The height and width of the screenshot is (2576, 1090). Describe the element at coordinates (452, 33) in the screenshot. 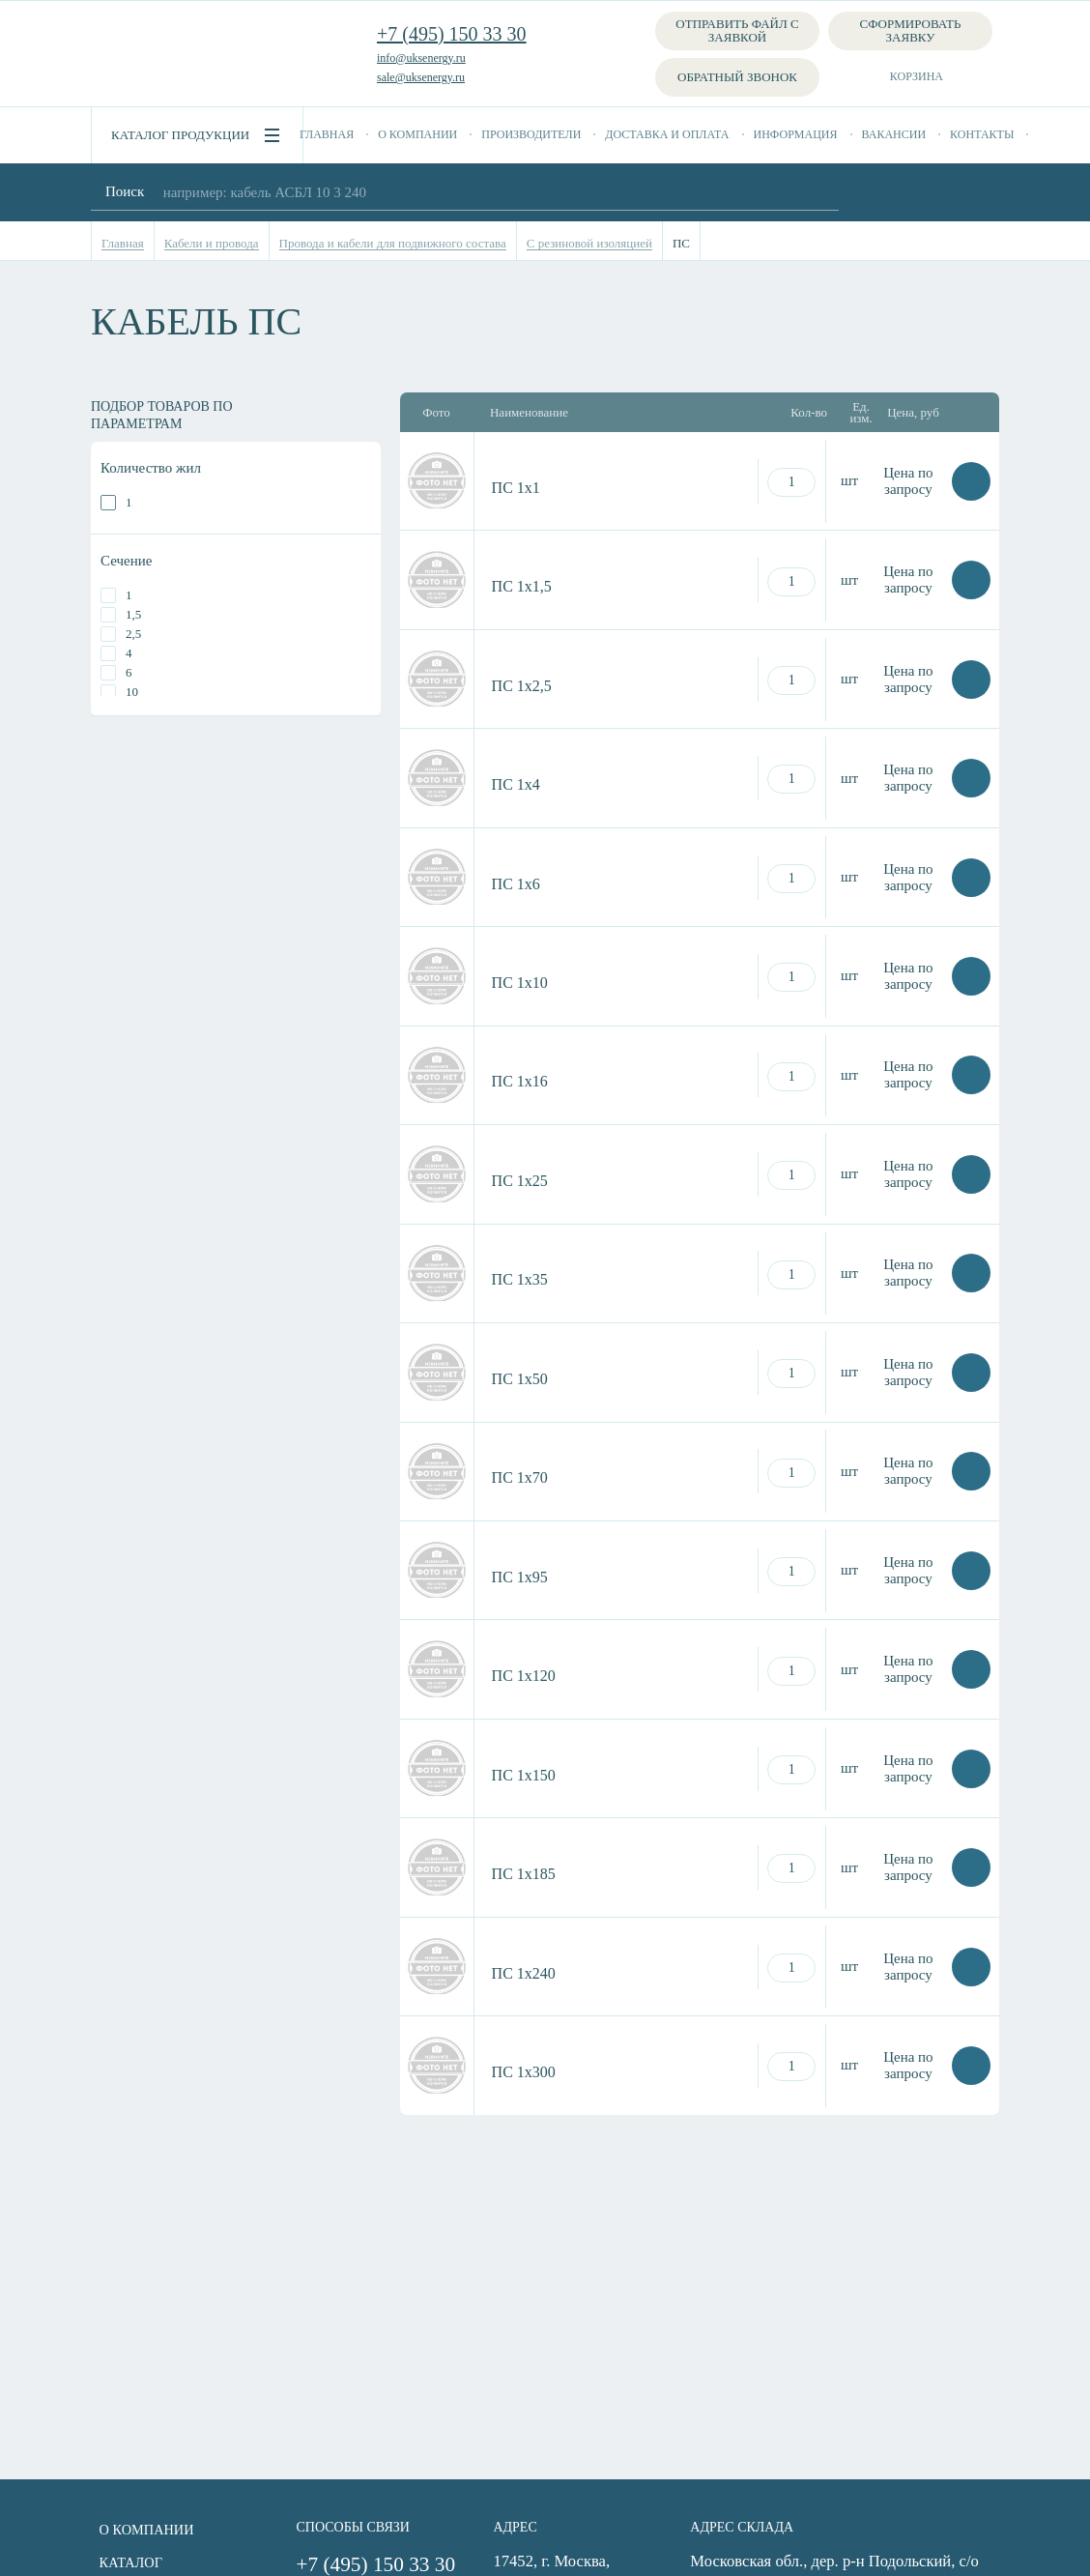

I see `+7 (495) 150 33 30` at that location.